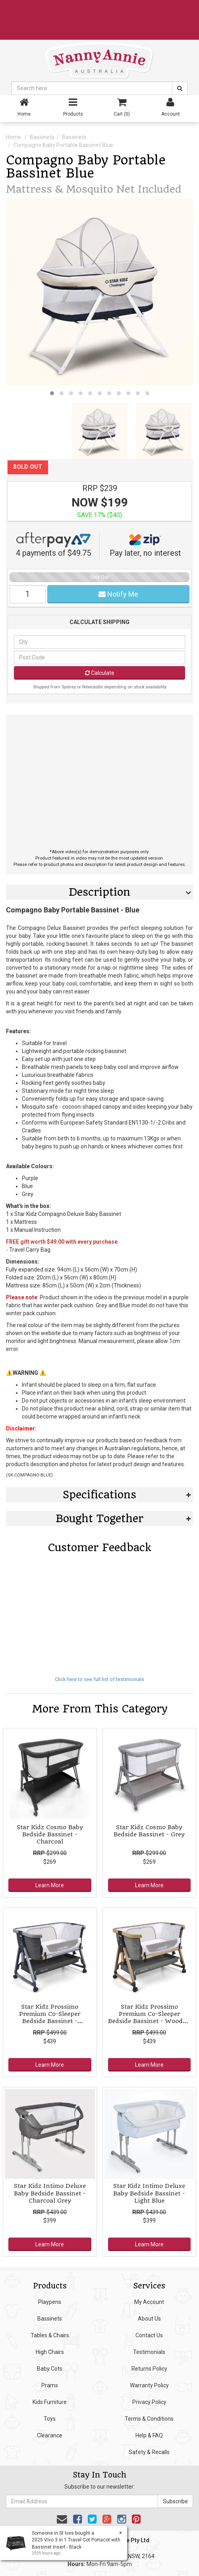  I want to click on Star Kidz Cosmo Baby Bedside Bassinet - Charcoal, so click(50, 1834).